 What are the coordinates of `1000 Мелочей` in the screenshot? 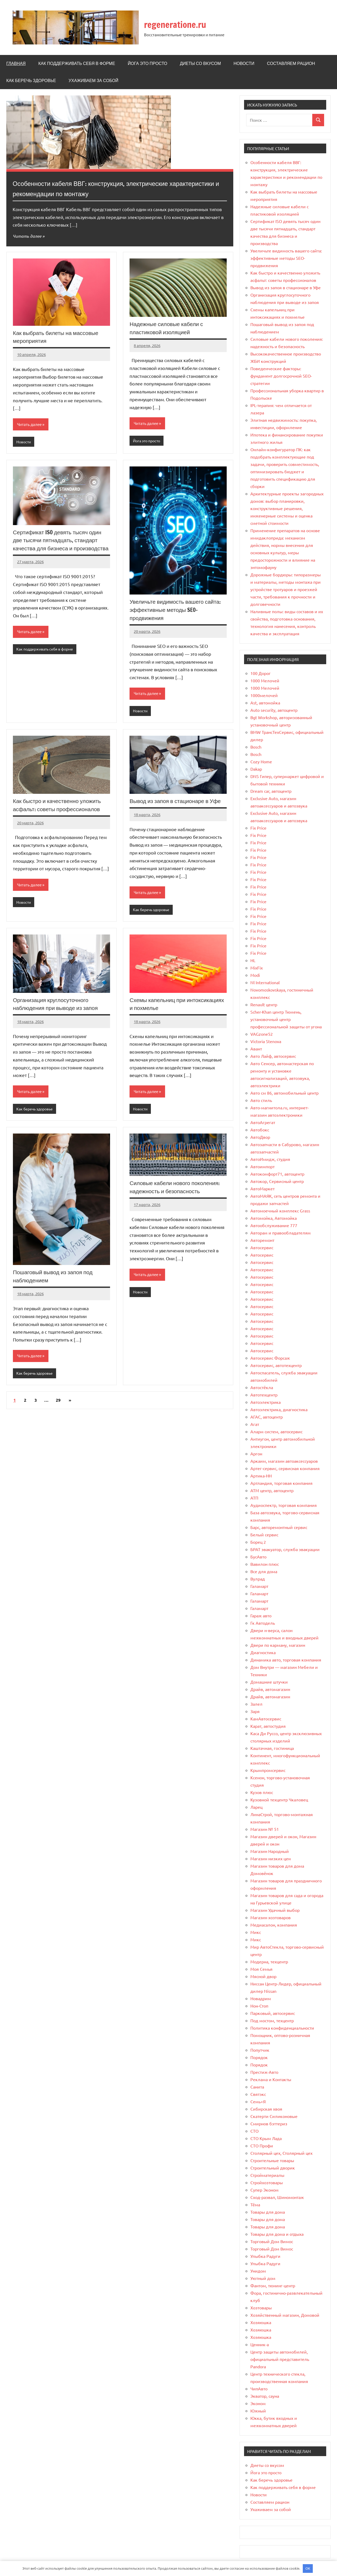 It's located at (264, 680).